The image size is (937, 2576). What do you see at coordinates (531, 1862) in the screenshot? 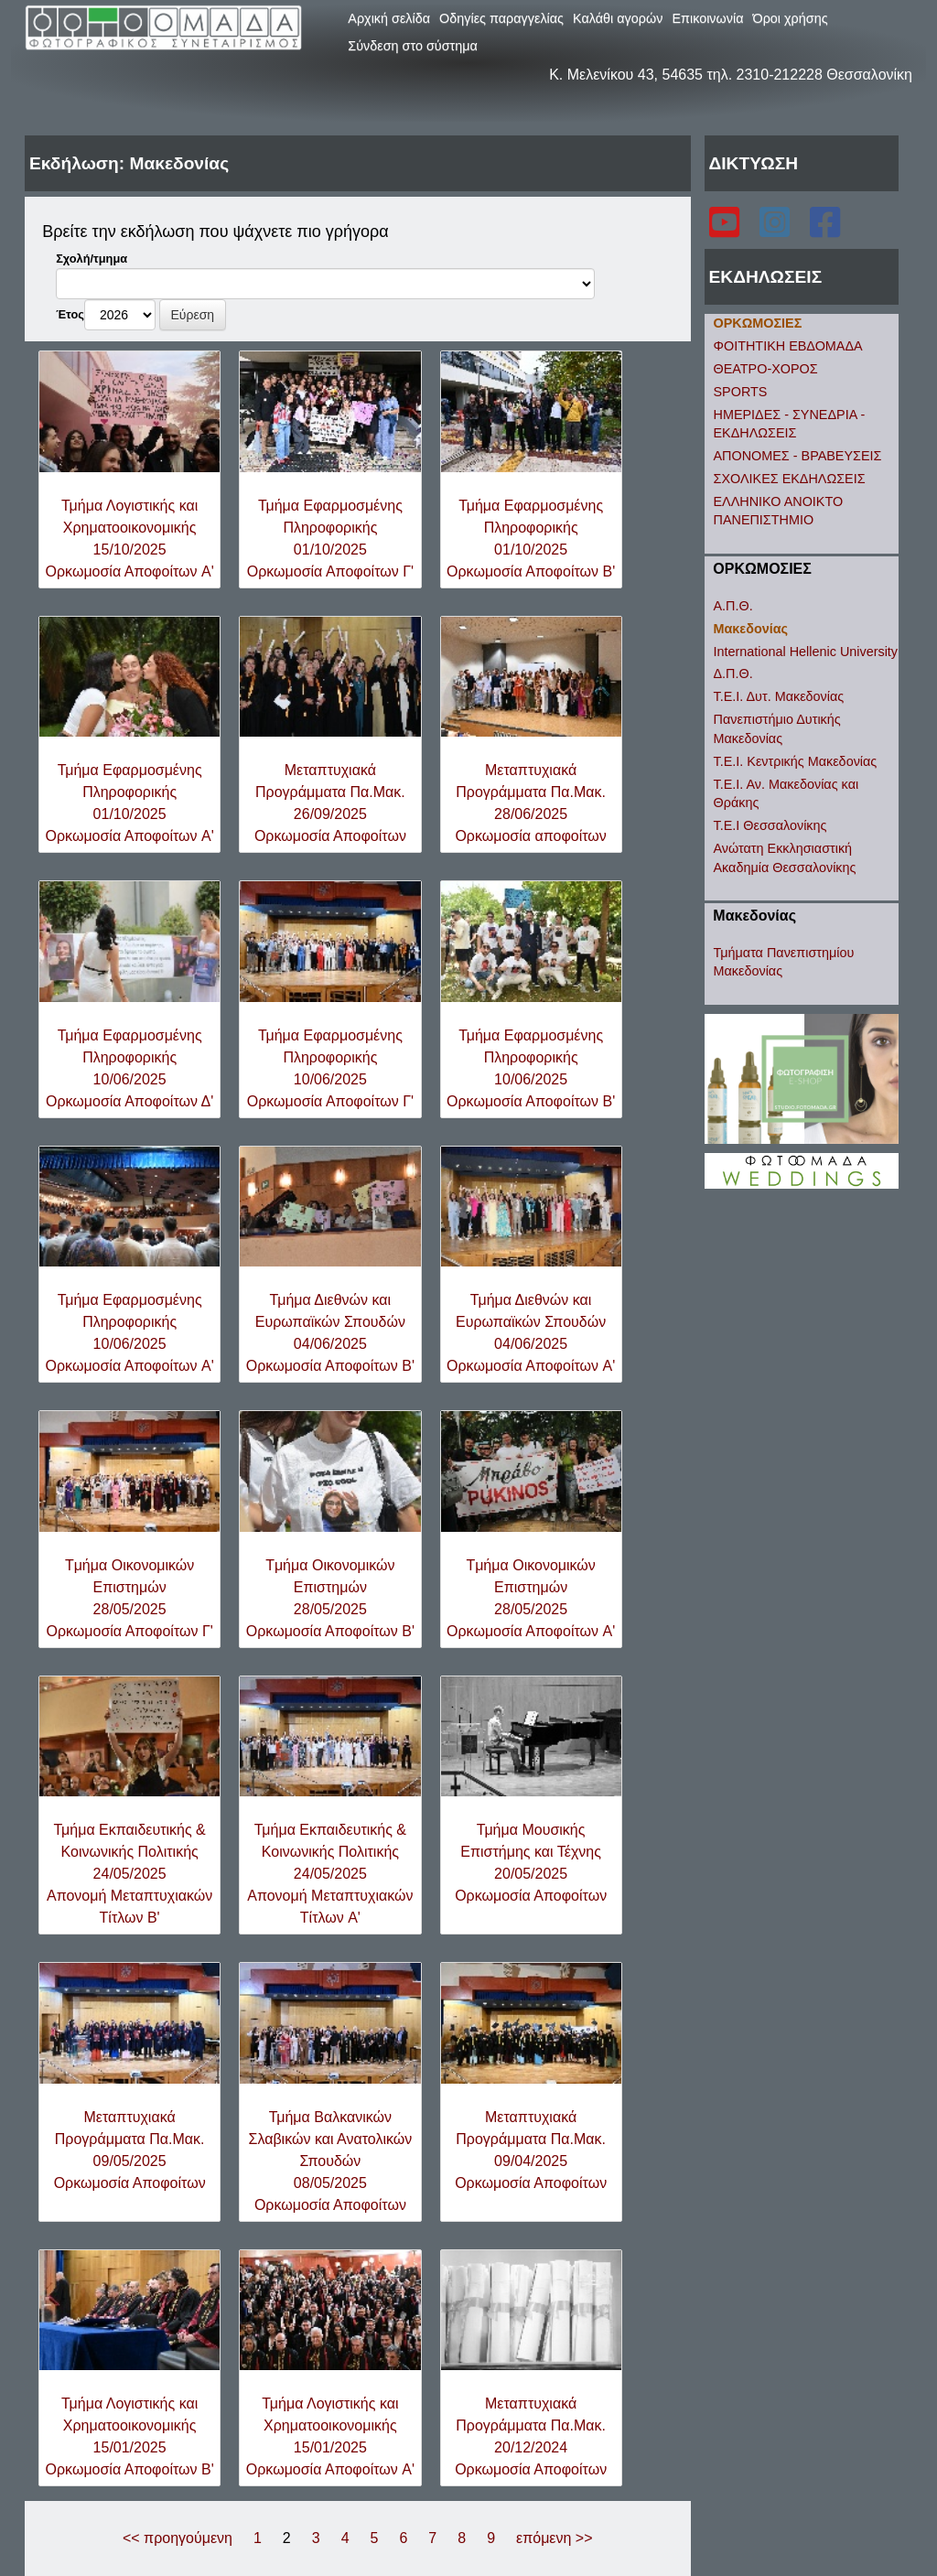
I see `Τμήμα Μουσικής Επιστήμης και Τέχνης20/05/2025Ορκωμοσία Αποφοίτων` at bounding box center [531, 1862].